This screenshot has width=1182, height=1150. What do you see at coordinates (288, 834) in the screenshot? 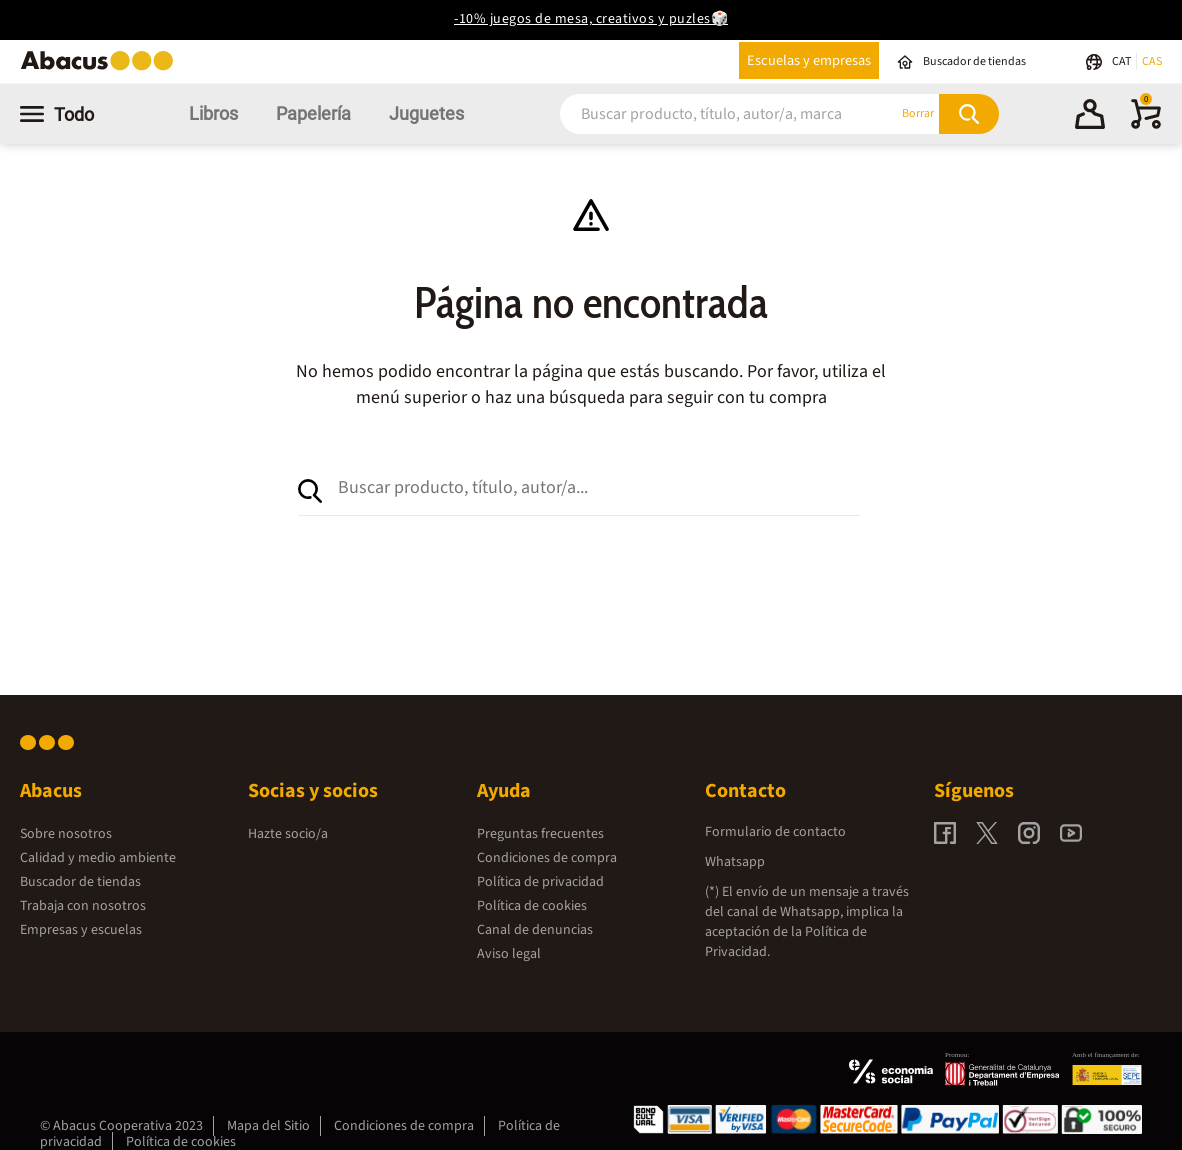
I see `Hazte socio/a` at bounding box center [288, 834].